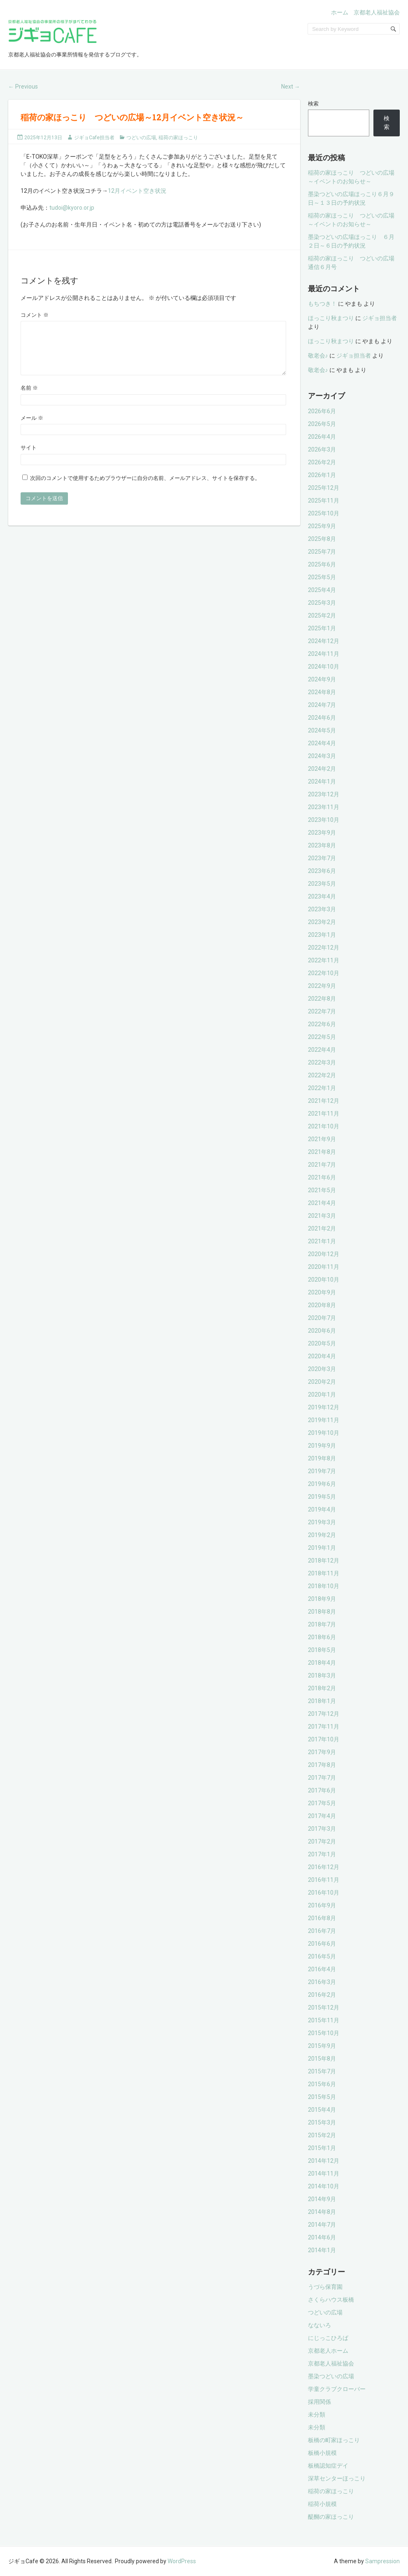  Describe the element at coordinates (322, 1190) in the screenshot. I see `2021年5月` at that location.